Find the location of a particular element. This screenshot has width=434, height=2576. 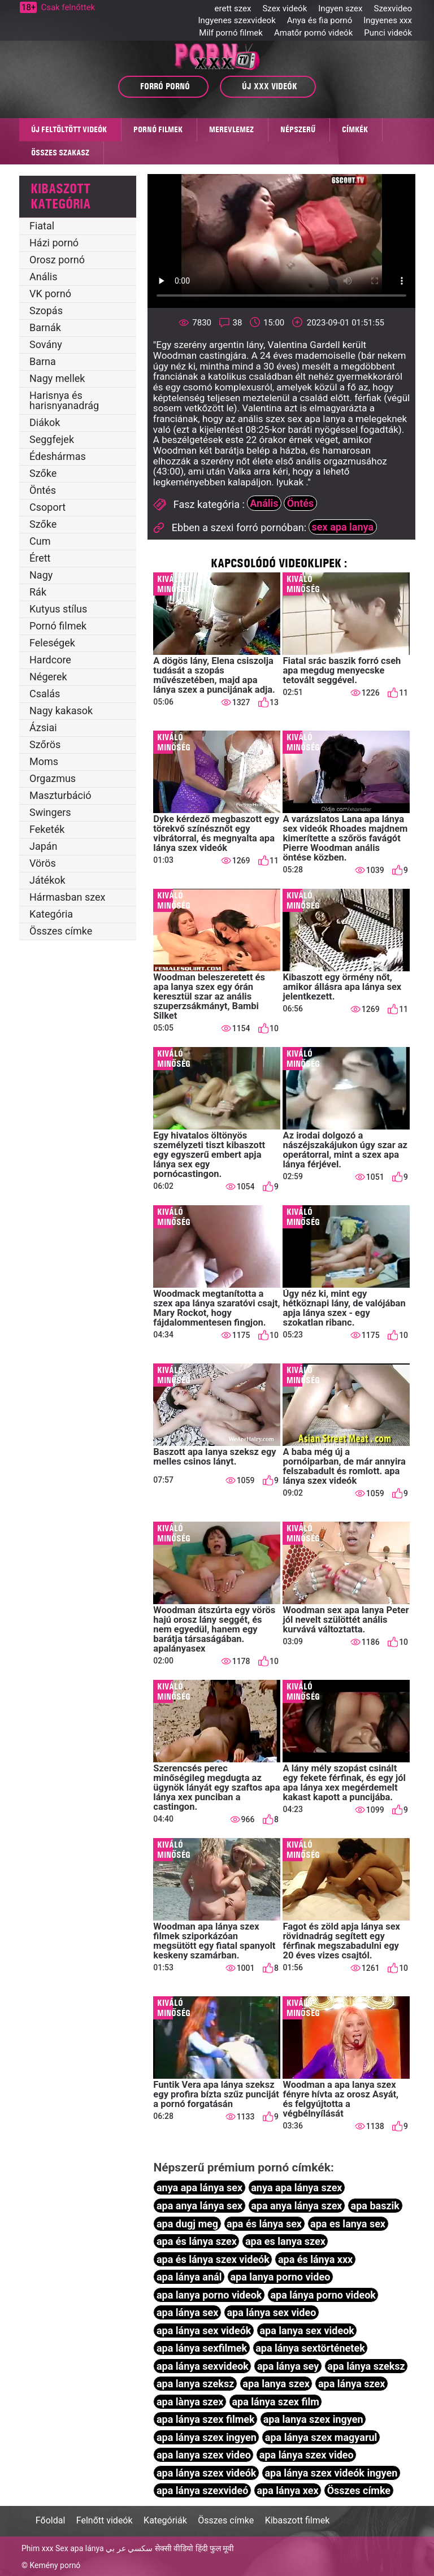

apa lánya anál is located at coordinates (189, 2277).